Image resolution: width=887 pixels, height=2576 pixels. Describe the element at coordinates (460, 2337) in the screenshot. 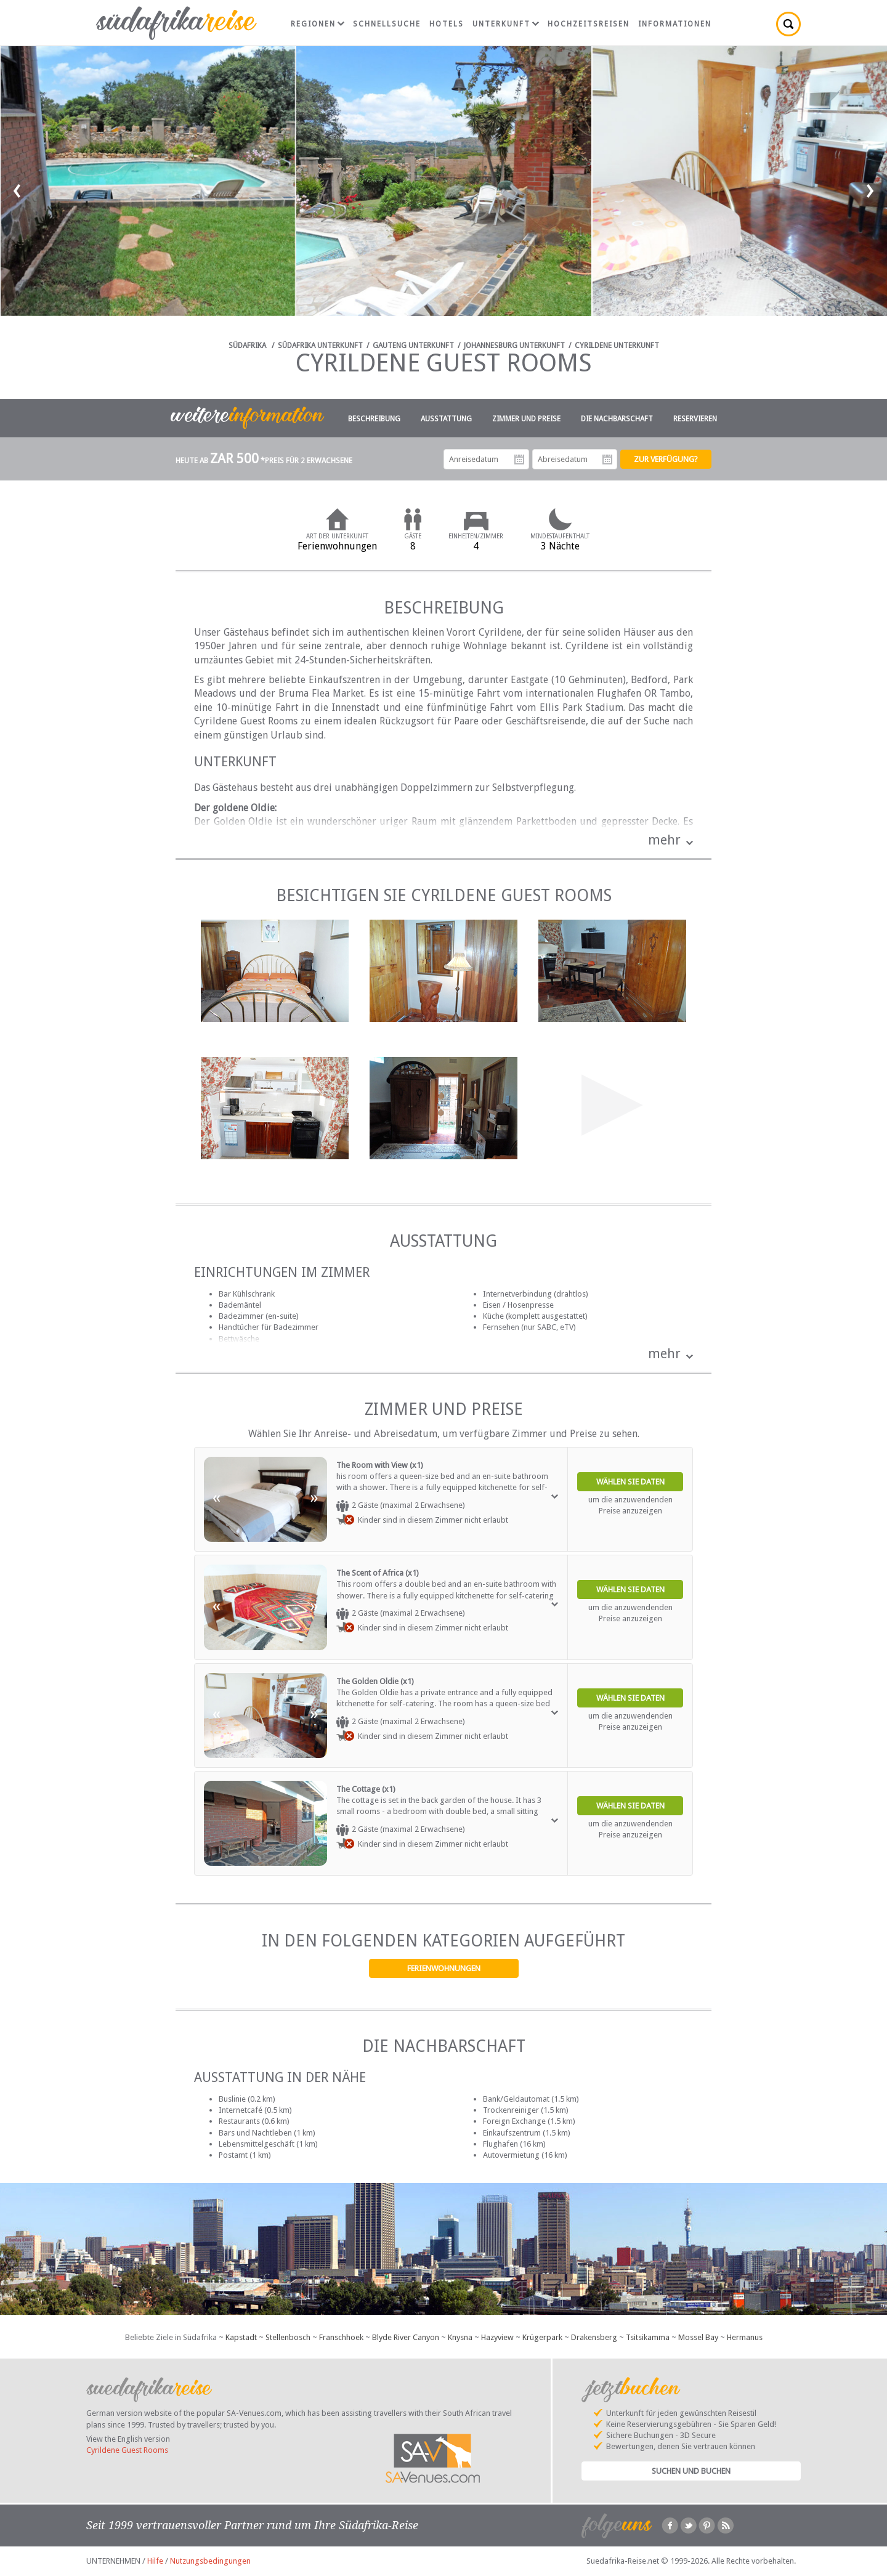

I see `Knysna` at that location.